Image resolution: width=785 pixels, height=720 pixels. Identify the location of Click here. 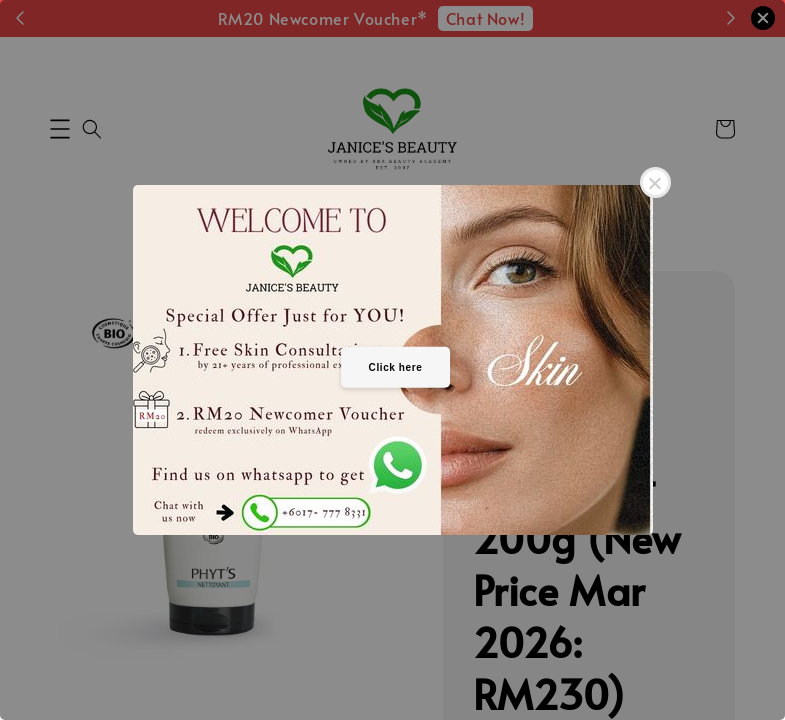
(396, 366).